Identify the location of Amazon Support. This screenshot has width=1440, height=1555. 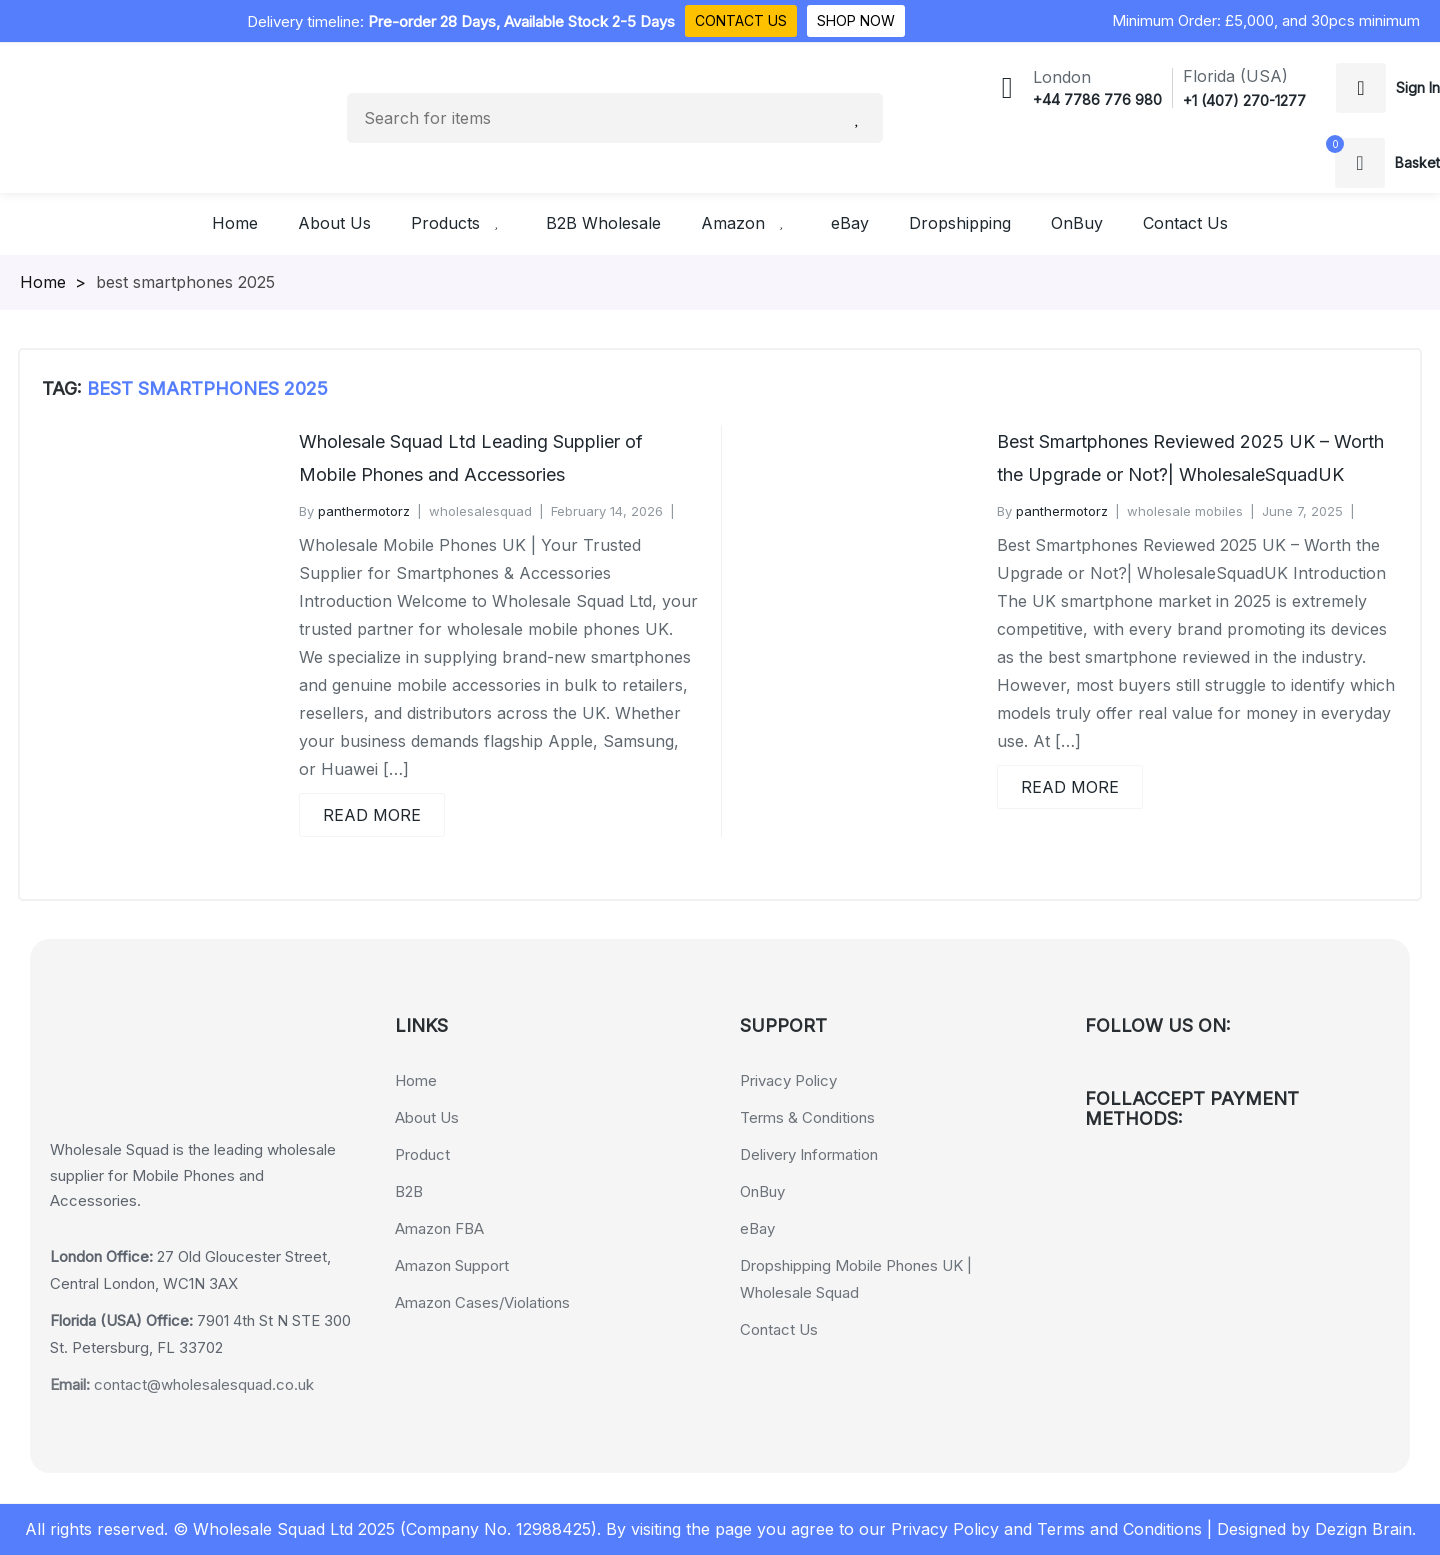
(452, 1265).